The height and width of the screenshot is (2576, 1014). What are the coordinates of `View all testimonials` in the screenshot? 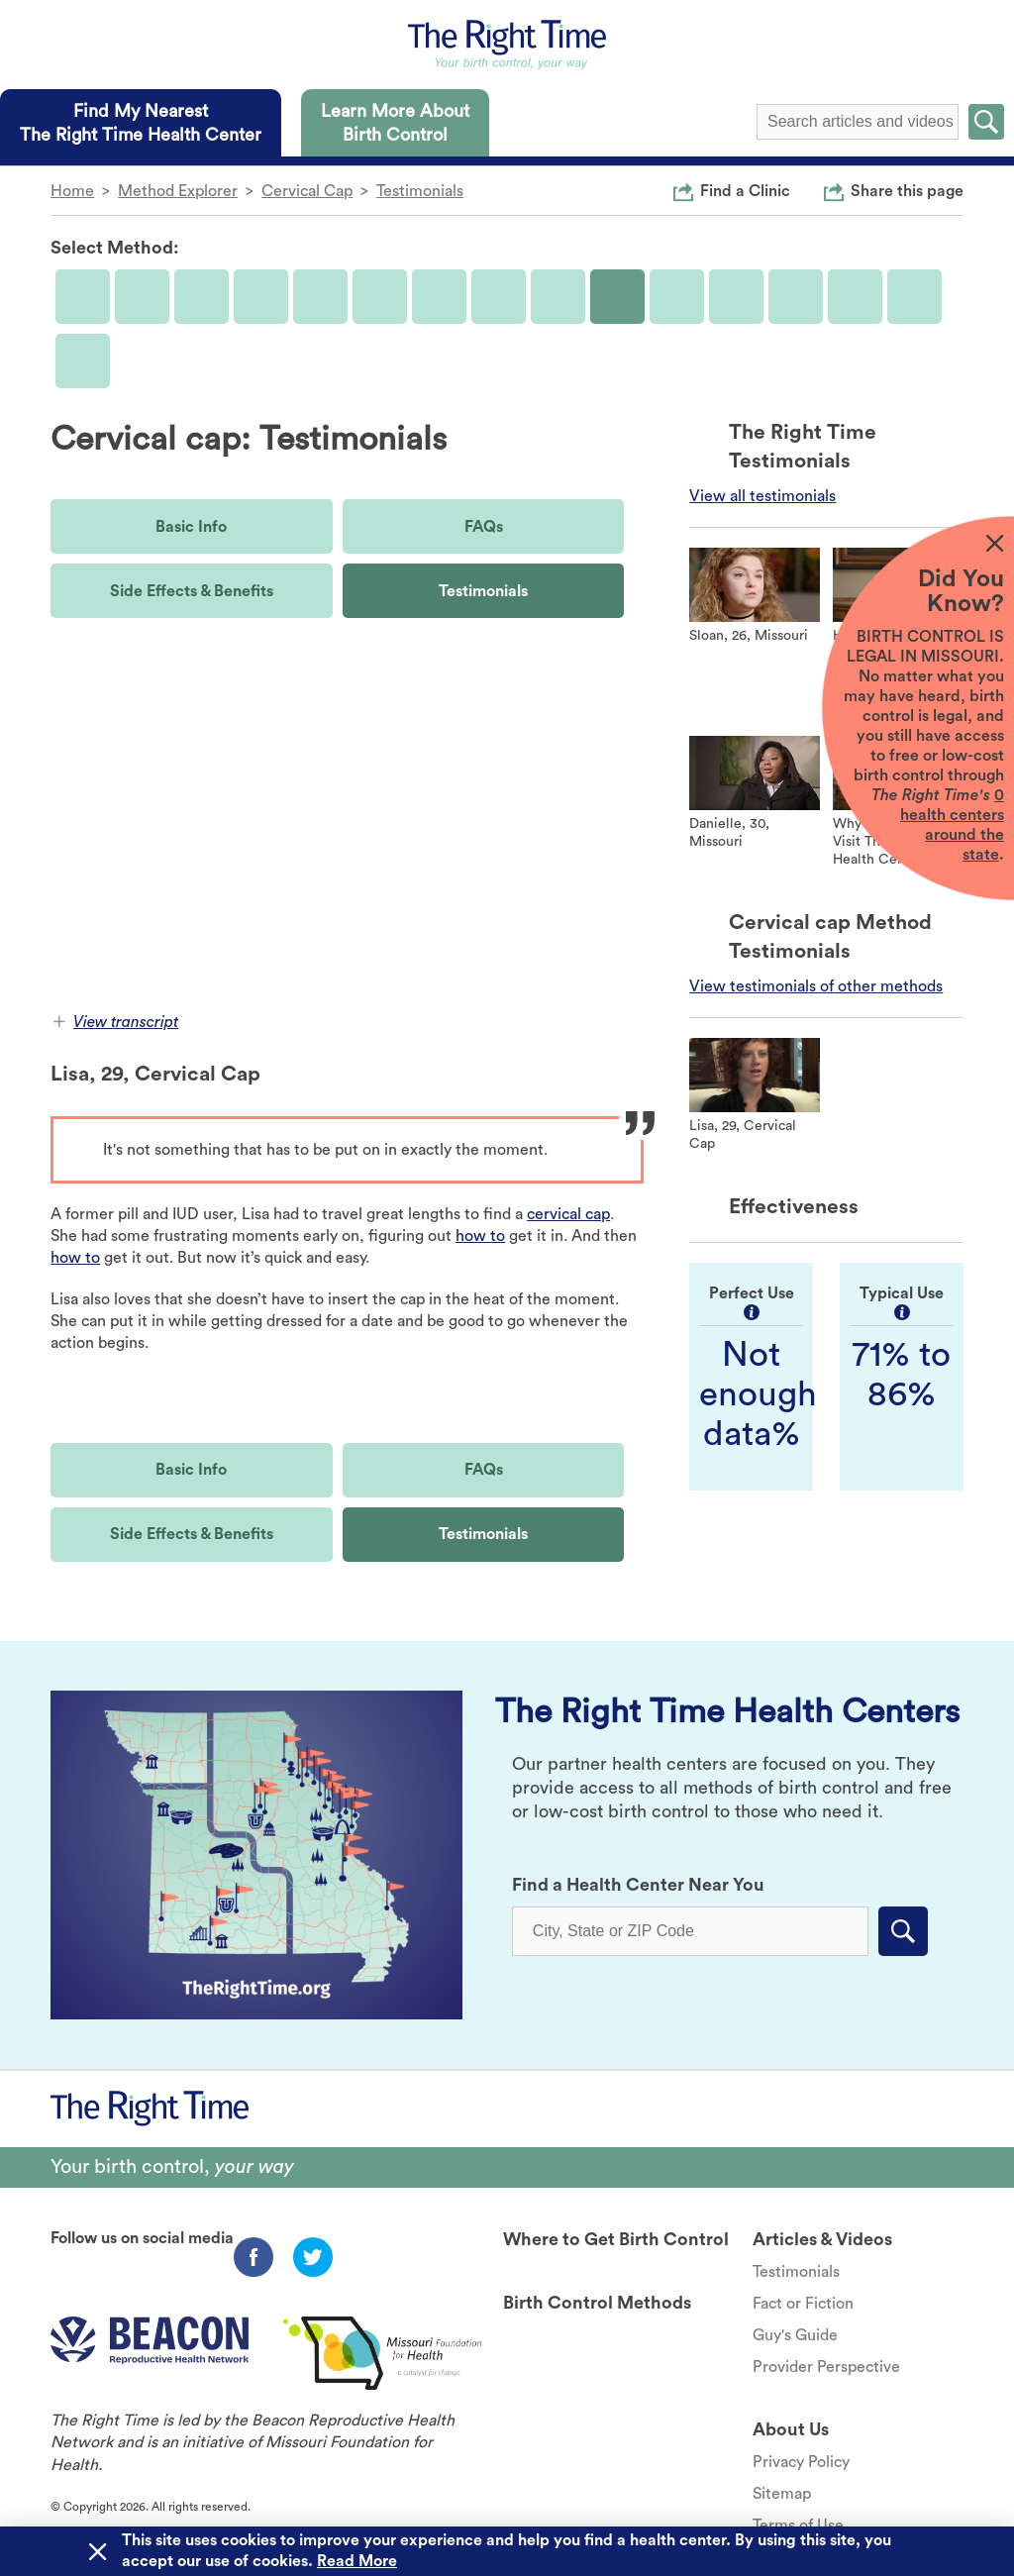 It's located at (762, 496).